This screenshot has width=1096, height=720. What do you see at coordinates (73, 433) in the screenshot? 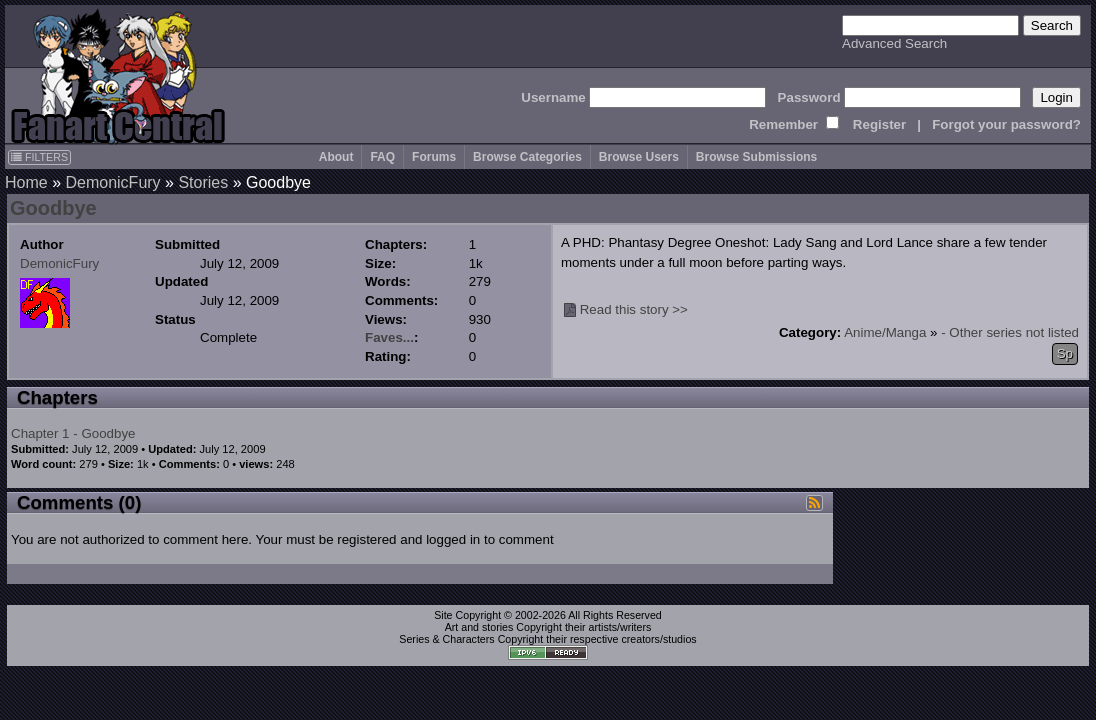
I see `Chapter 1 - Goodbye` at bounding box center [73, 433].